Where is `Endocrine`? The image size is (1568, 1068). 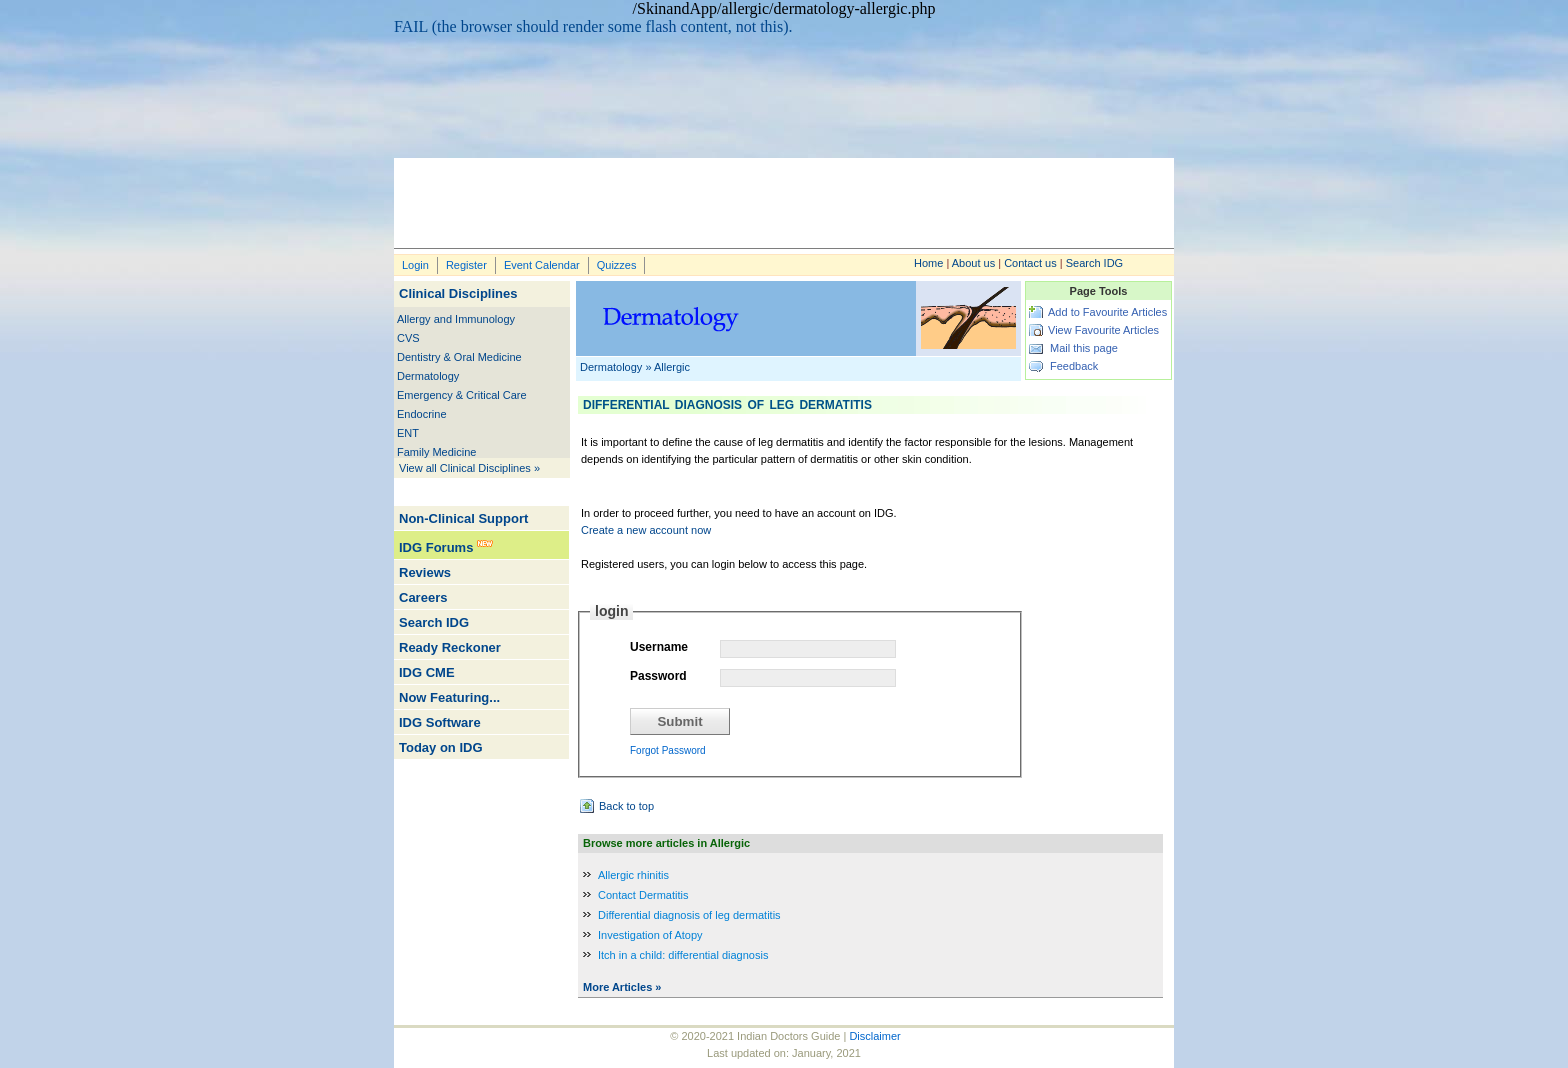 Endocrine is located at coordinates (422, 414).